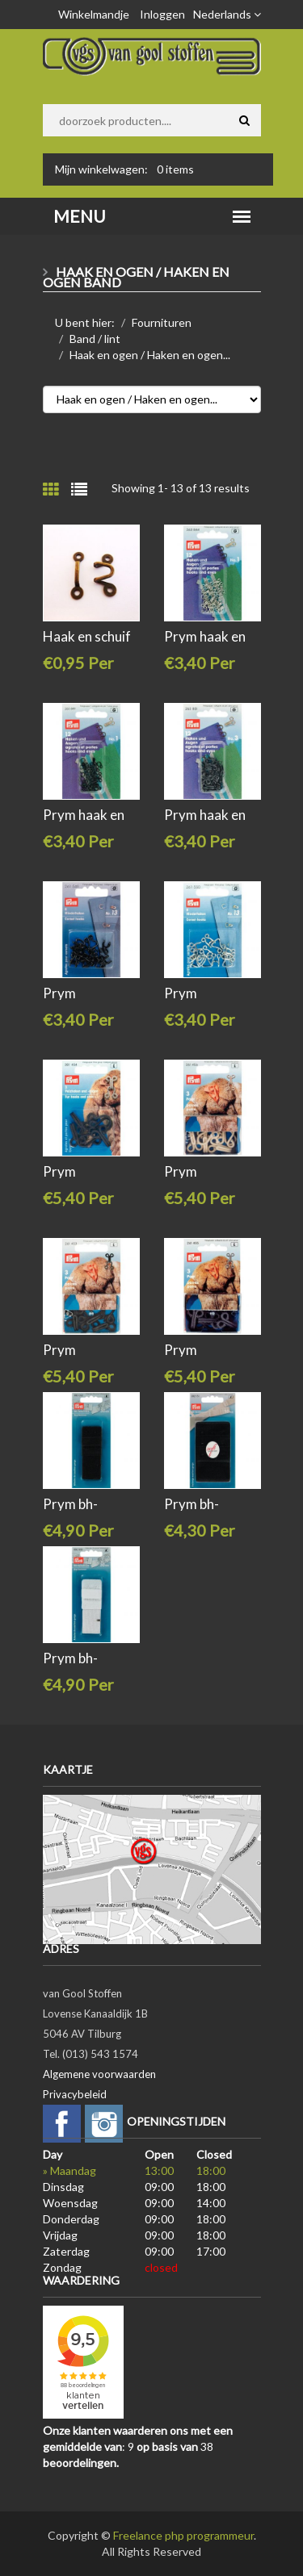 Image resolution: width=303 pixels, height=2576 pixels. Describe the element at coordinates (94, 338) in the screenshot. I see `Band / lint` at that location.